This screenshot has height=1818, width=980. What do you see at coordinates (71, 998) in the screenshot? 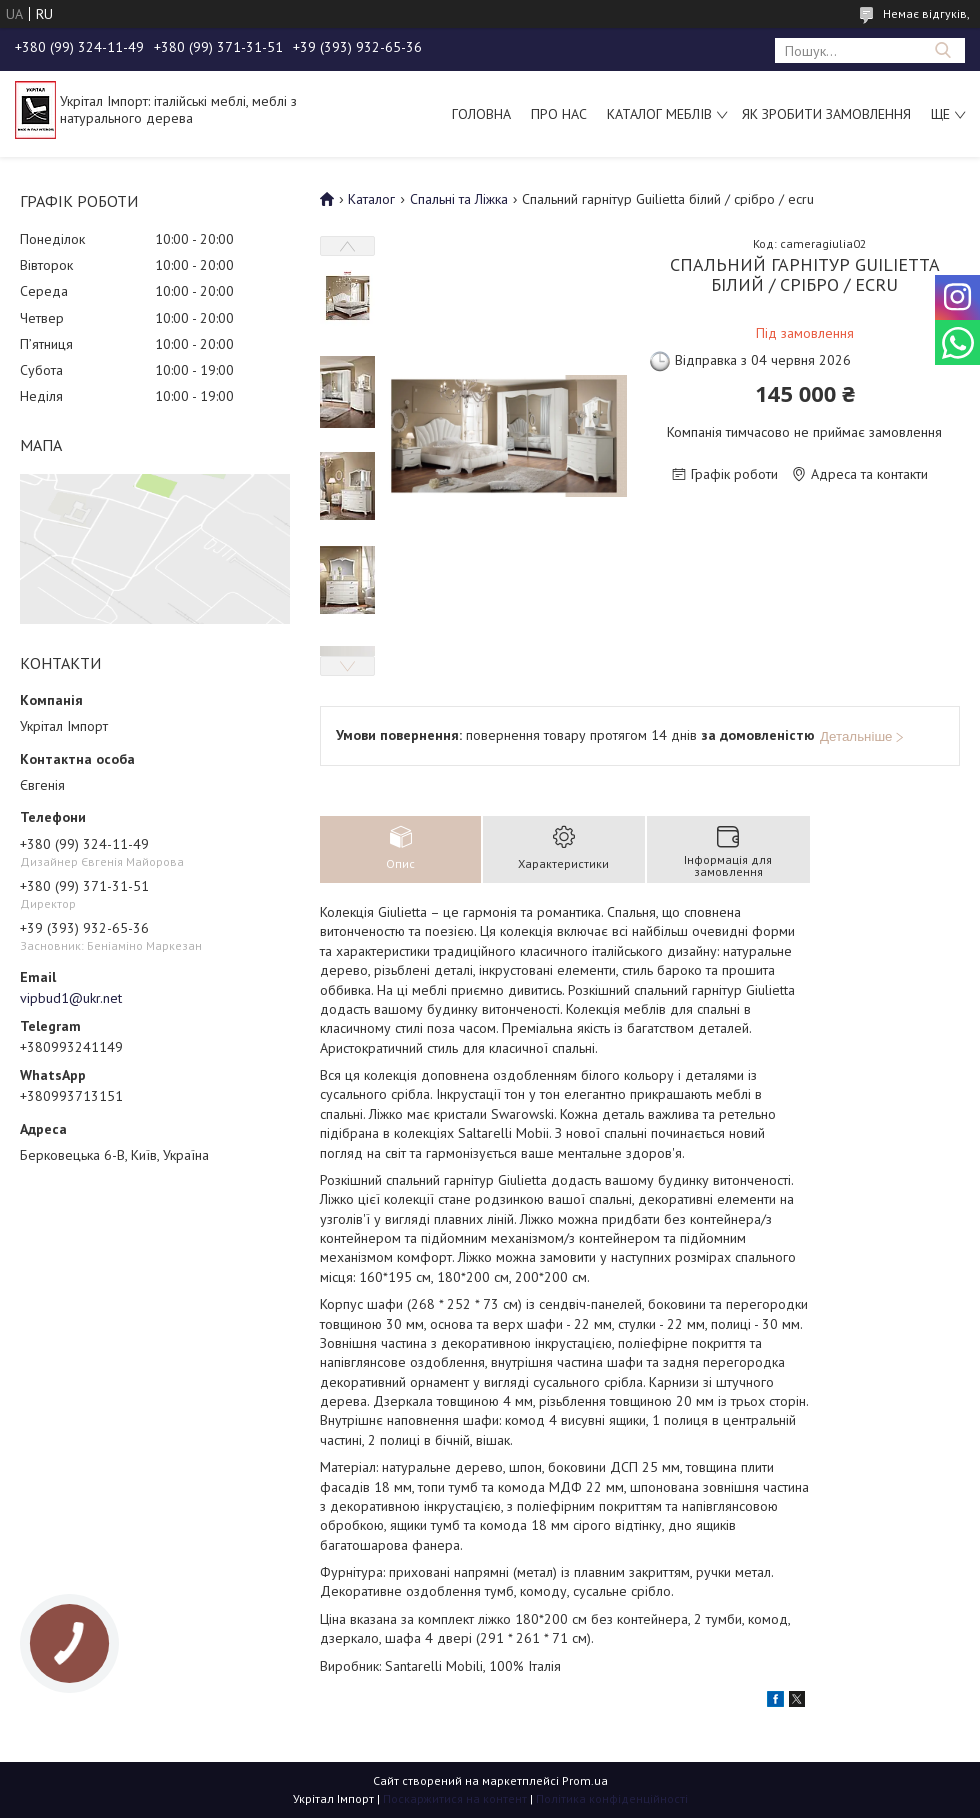
I see `vipbud1@ukr.net` at bounding box center [71, 998].